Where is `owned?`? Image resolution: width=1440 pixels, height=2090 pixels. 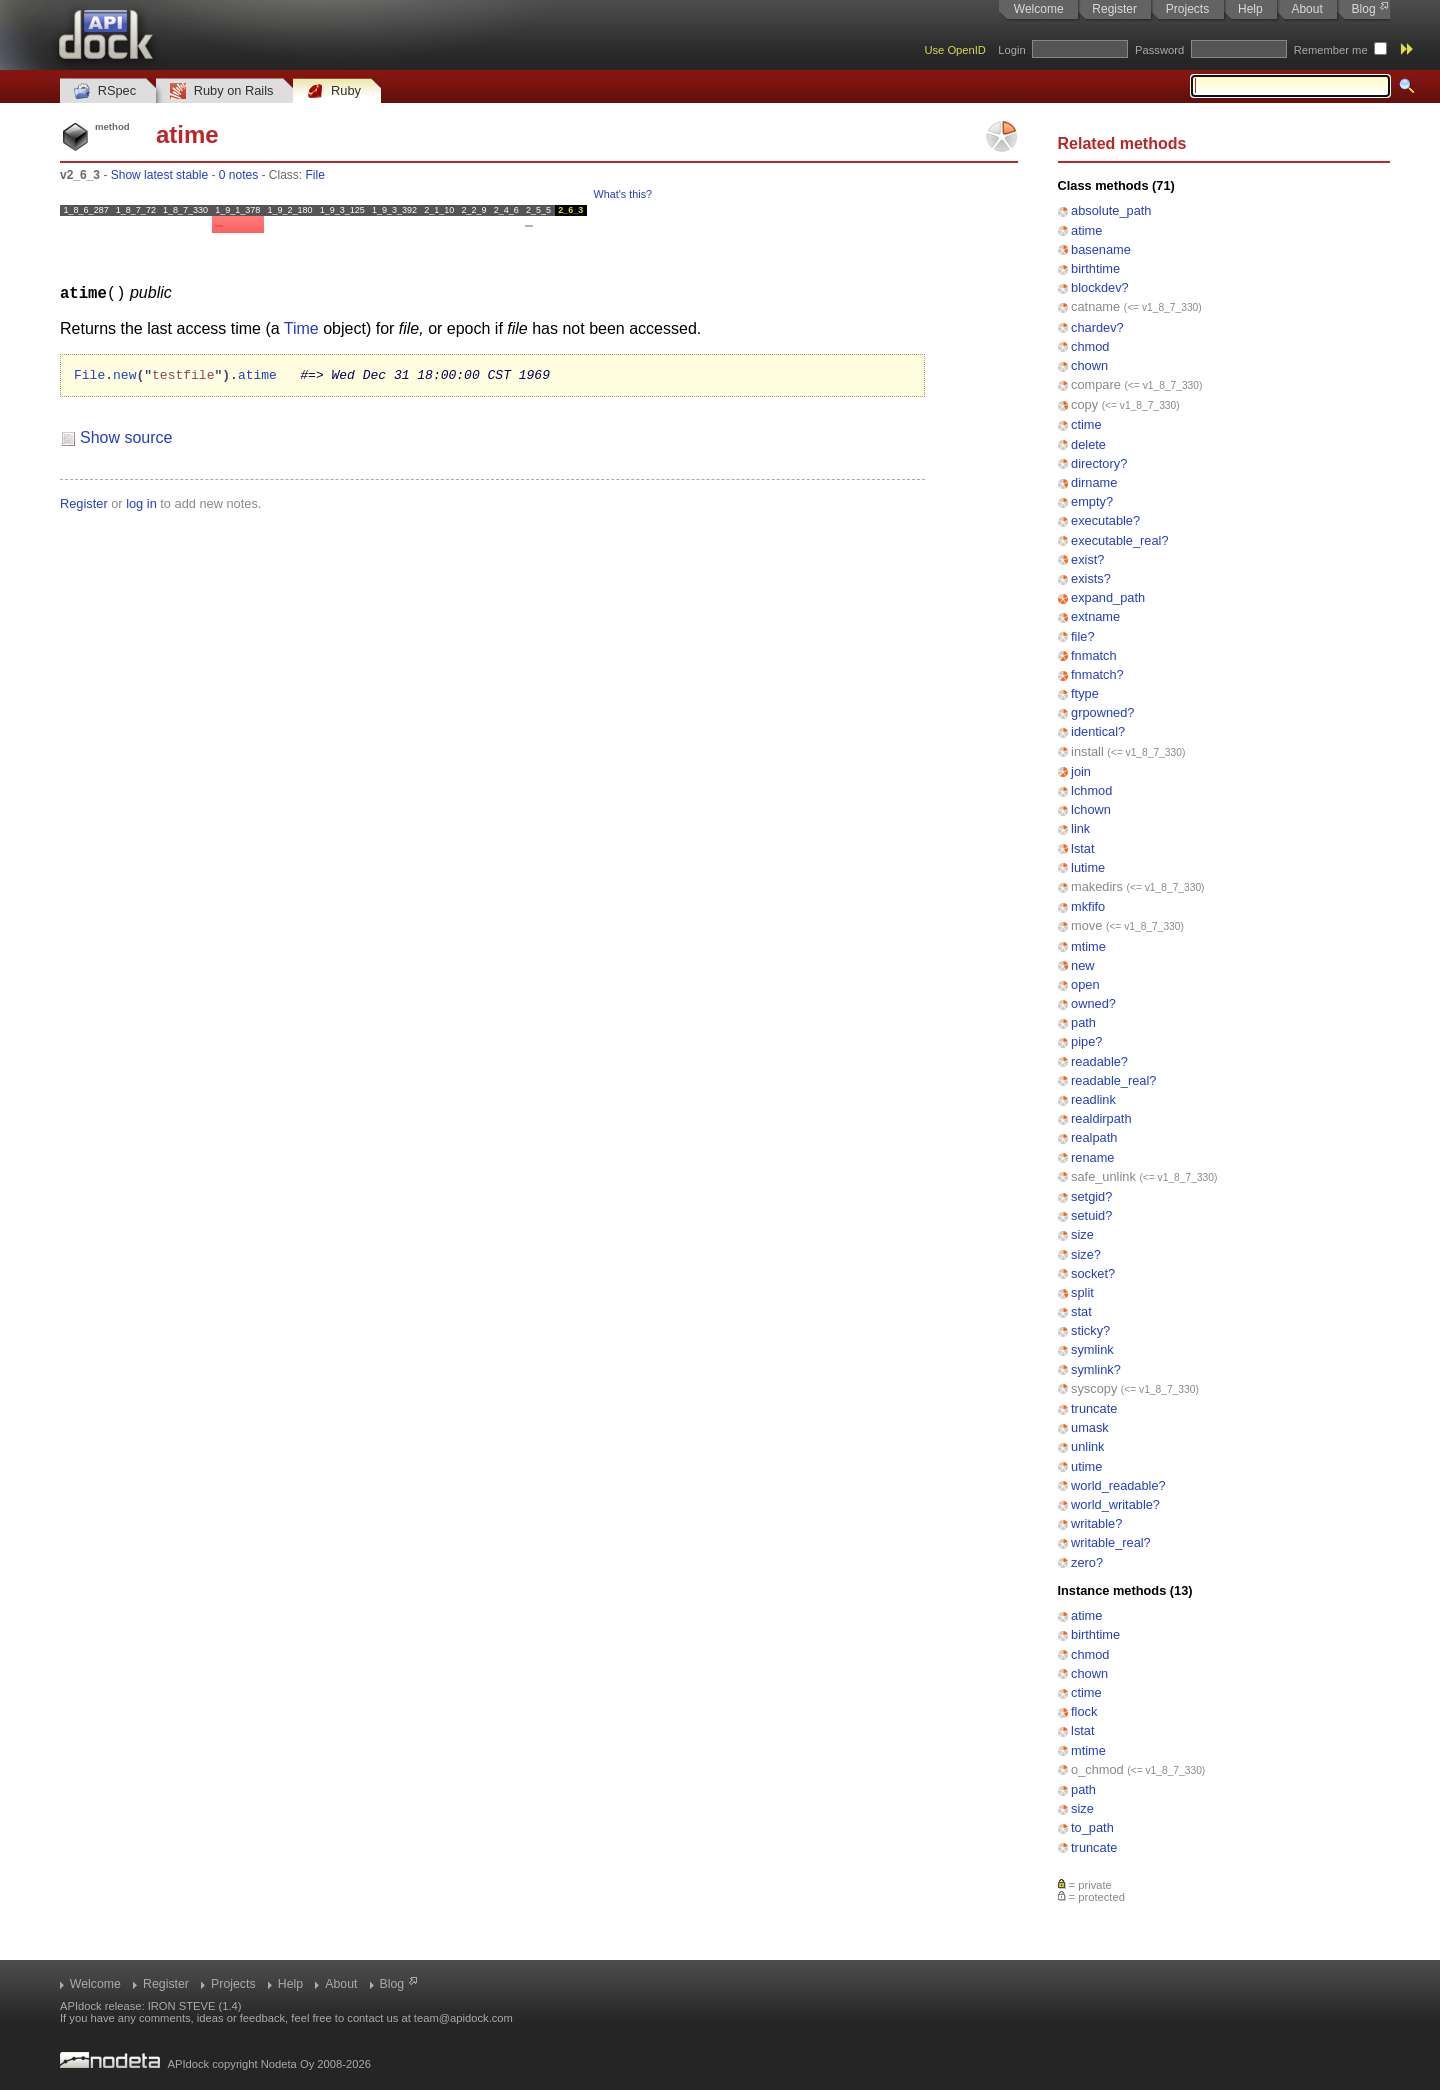
owned? is located at coordinates (1093, 1003).